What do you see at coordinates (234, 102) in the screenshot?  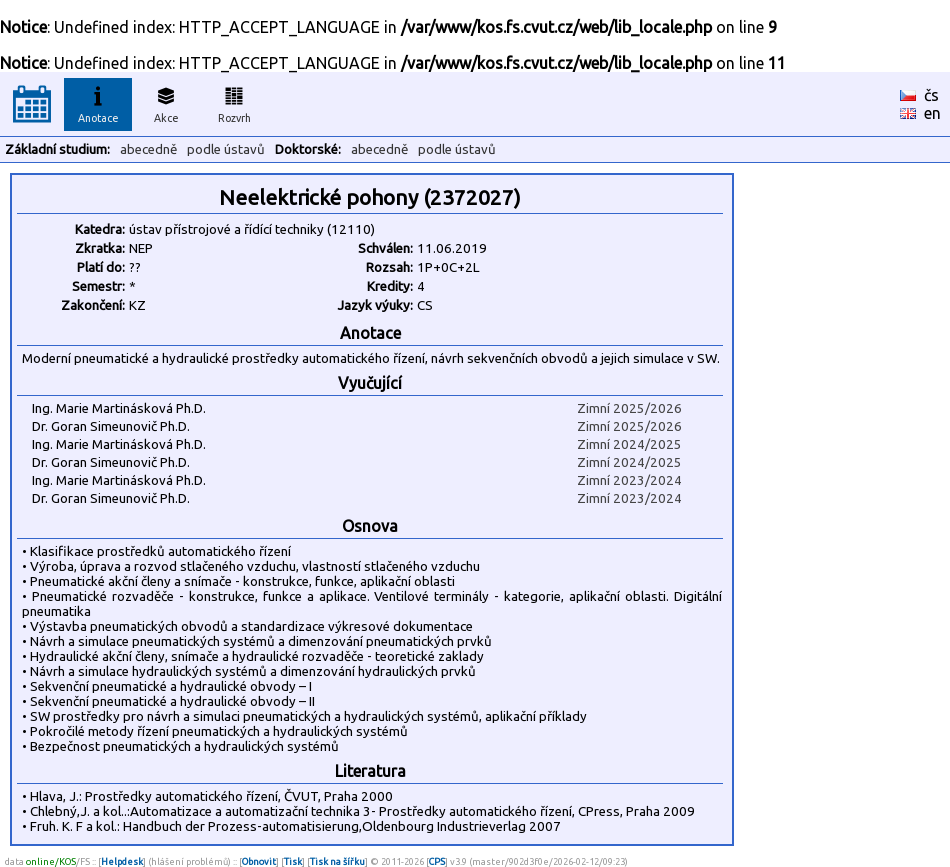 I see `Rozvrh` at bounding box center [234, 102].